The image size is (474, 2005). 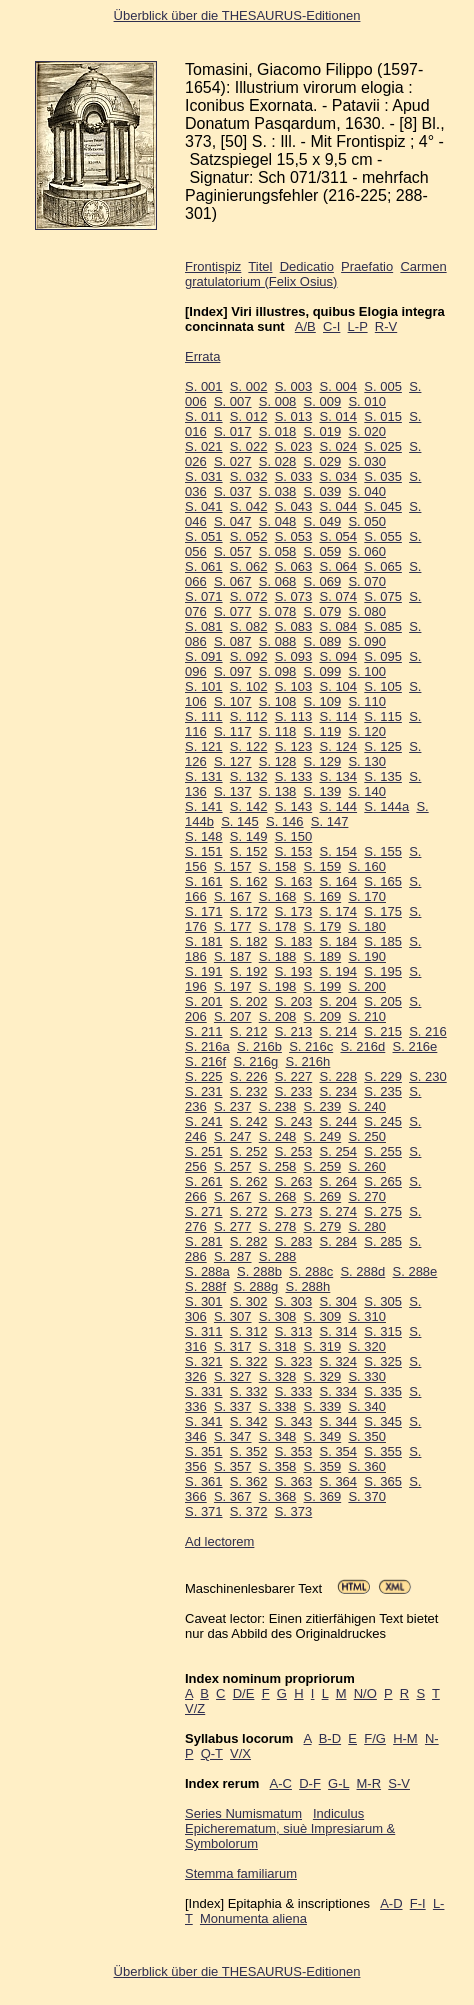 What do you see at coordinates (204, 1511) in the screenshot?
I see `S. 371` at bounding box center [204, 1511].